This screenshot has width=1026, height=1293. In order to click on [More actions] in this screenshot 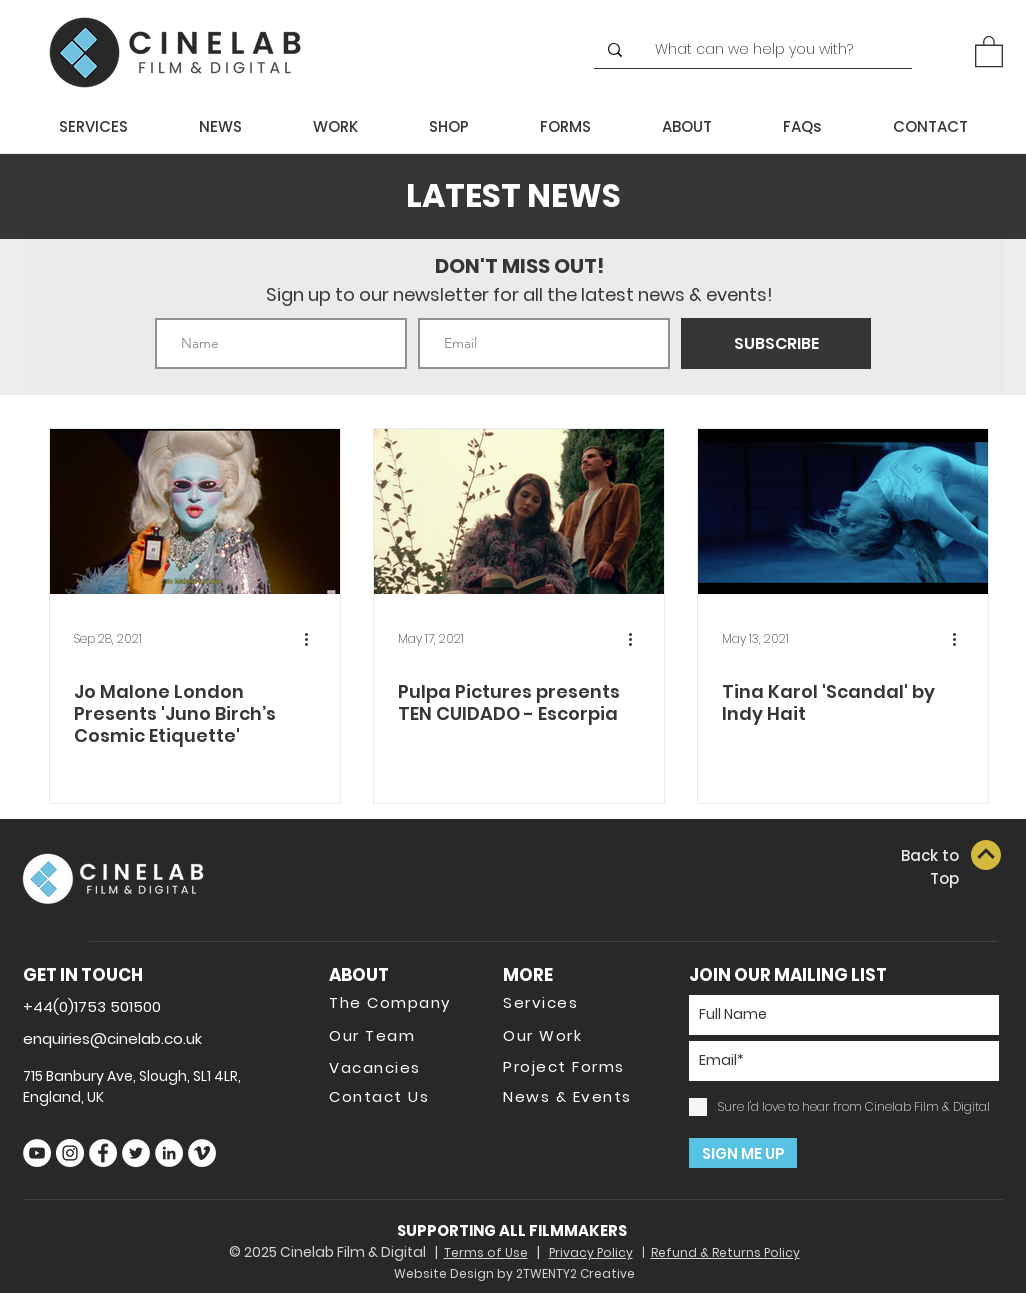, I will do `click(313, 639)`.